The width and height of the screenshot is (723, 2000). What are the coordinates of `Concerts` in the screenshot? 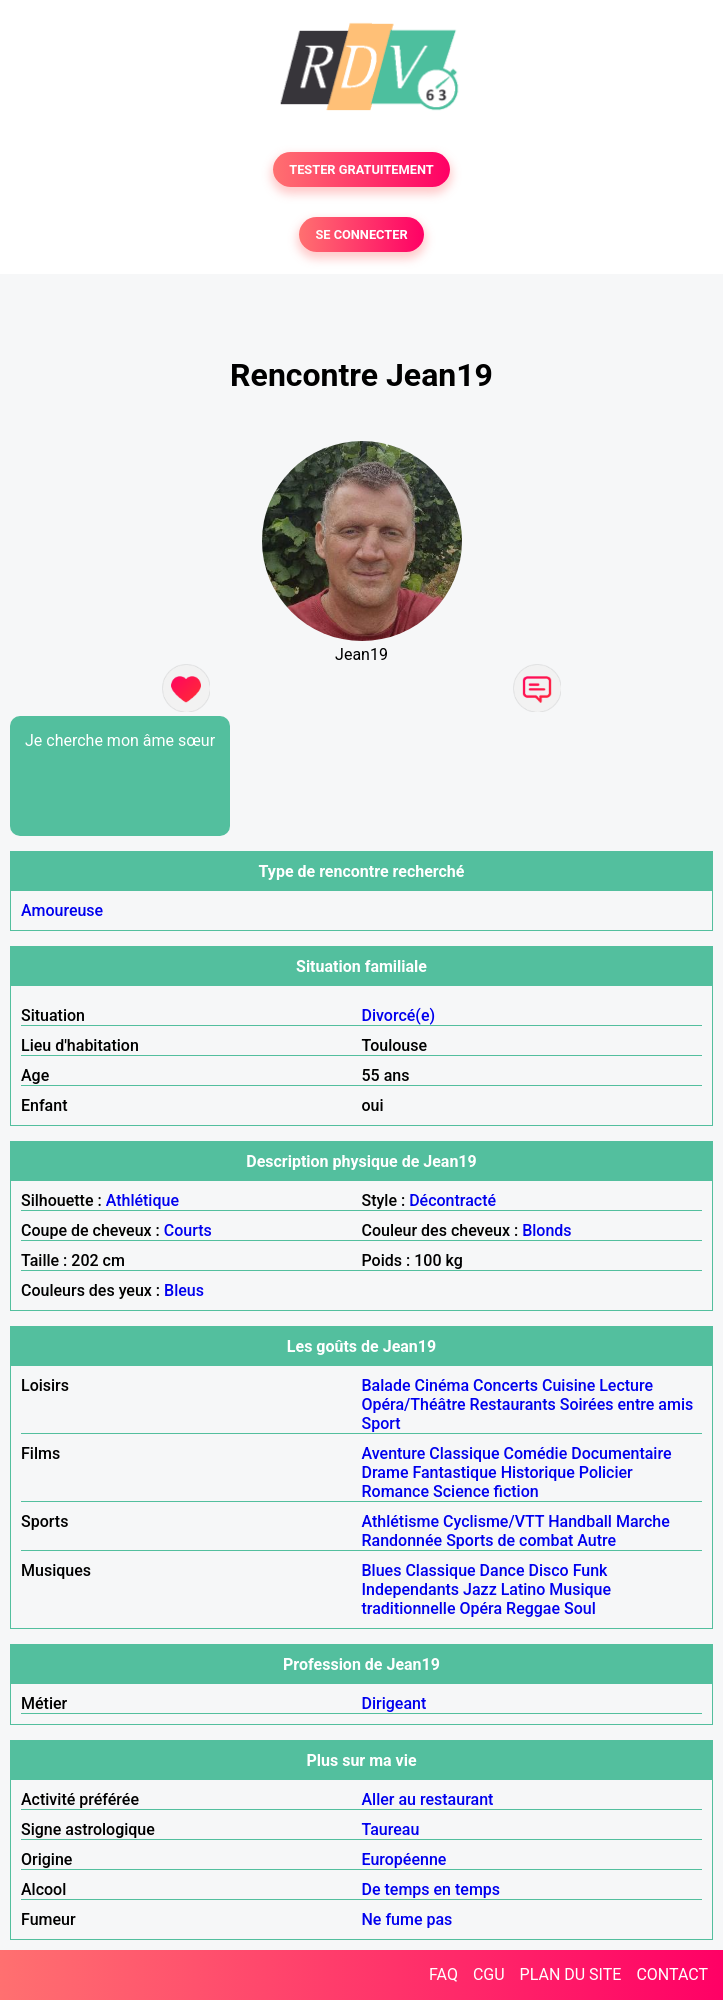 It's located at (505, 1385).